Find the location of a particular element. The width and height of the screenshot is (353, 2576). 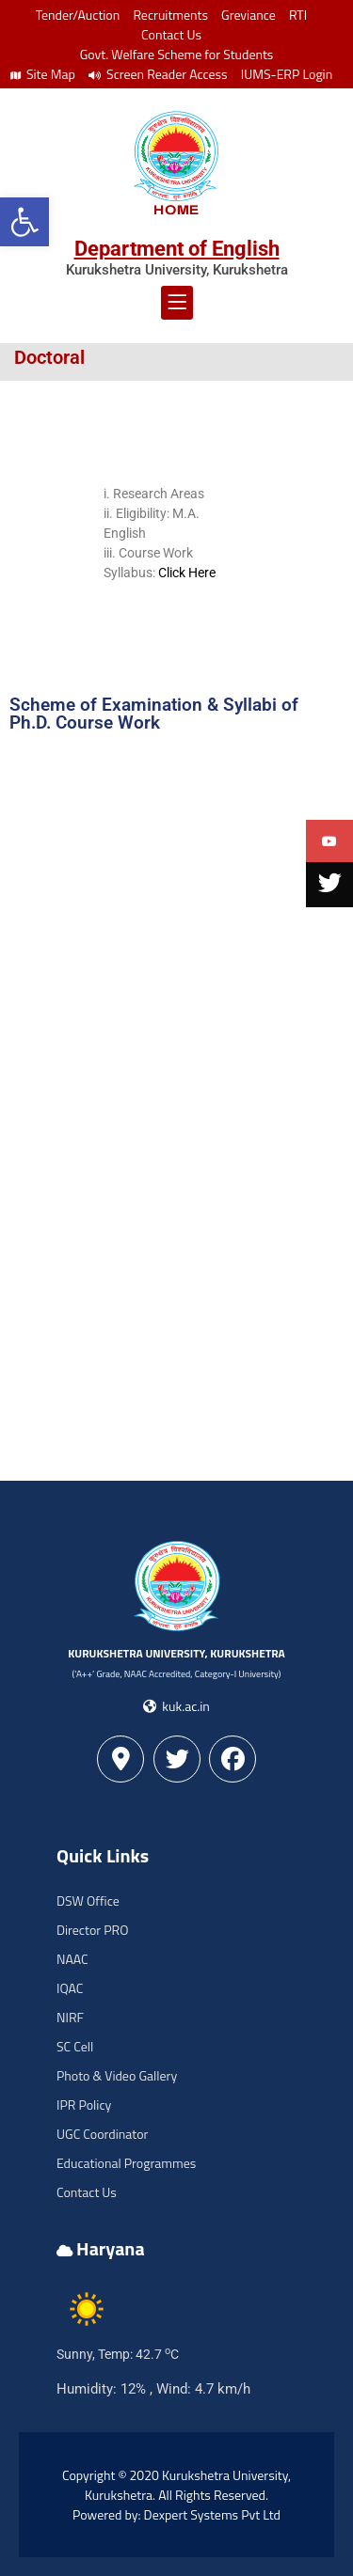

SC Cell is located at coordinates (74, 2046).